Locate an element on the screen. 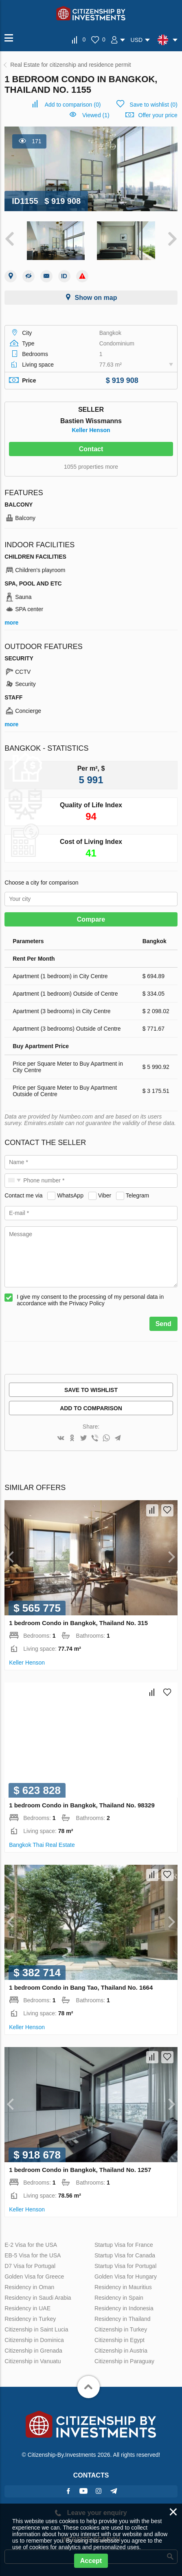  Residency in Oman is located at coordinates (29, 2287).